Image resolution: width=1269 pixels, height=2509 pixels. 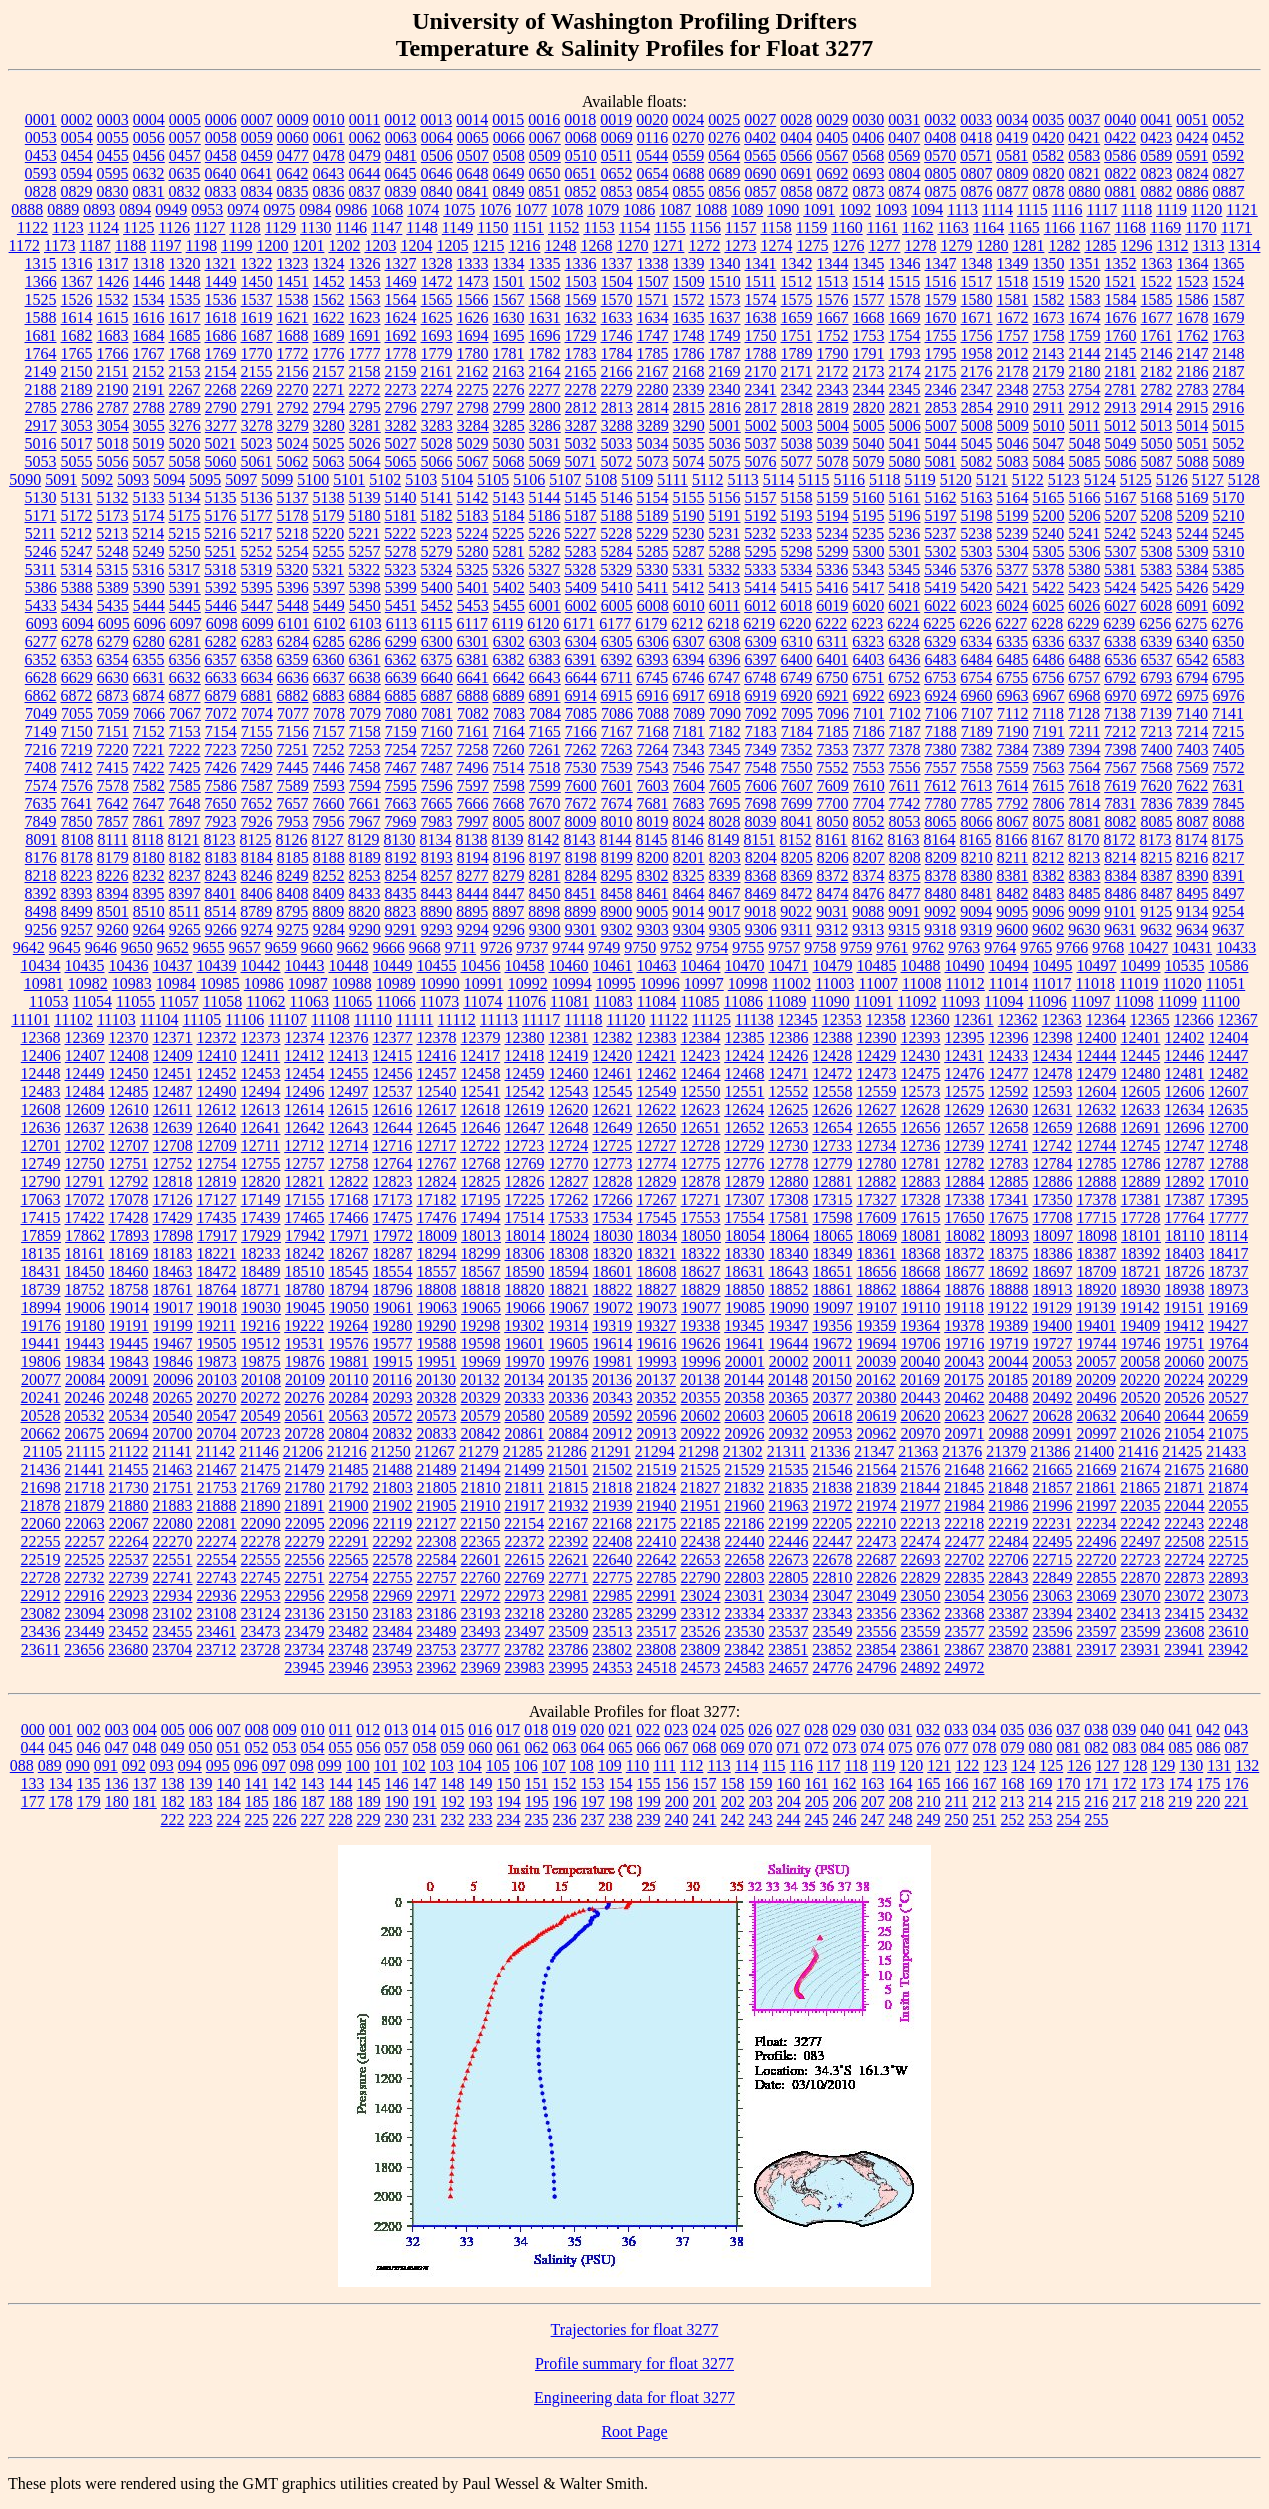 What do you see at coordinates (1229, 173) in the screenshot?
I see `0827` at bounding box center [1229, 173].